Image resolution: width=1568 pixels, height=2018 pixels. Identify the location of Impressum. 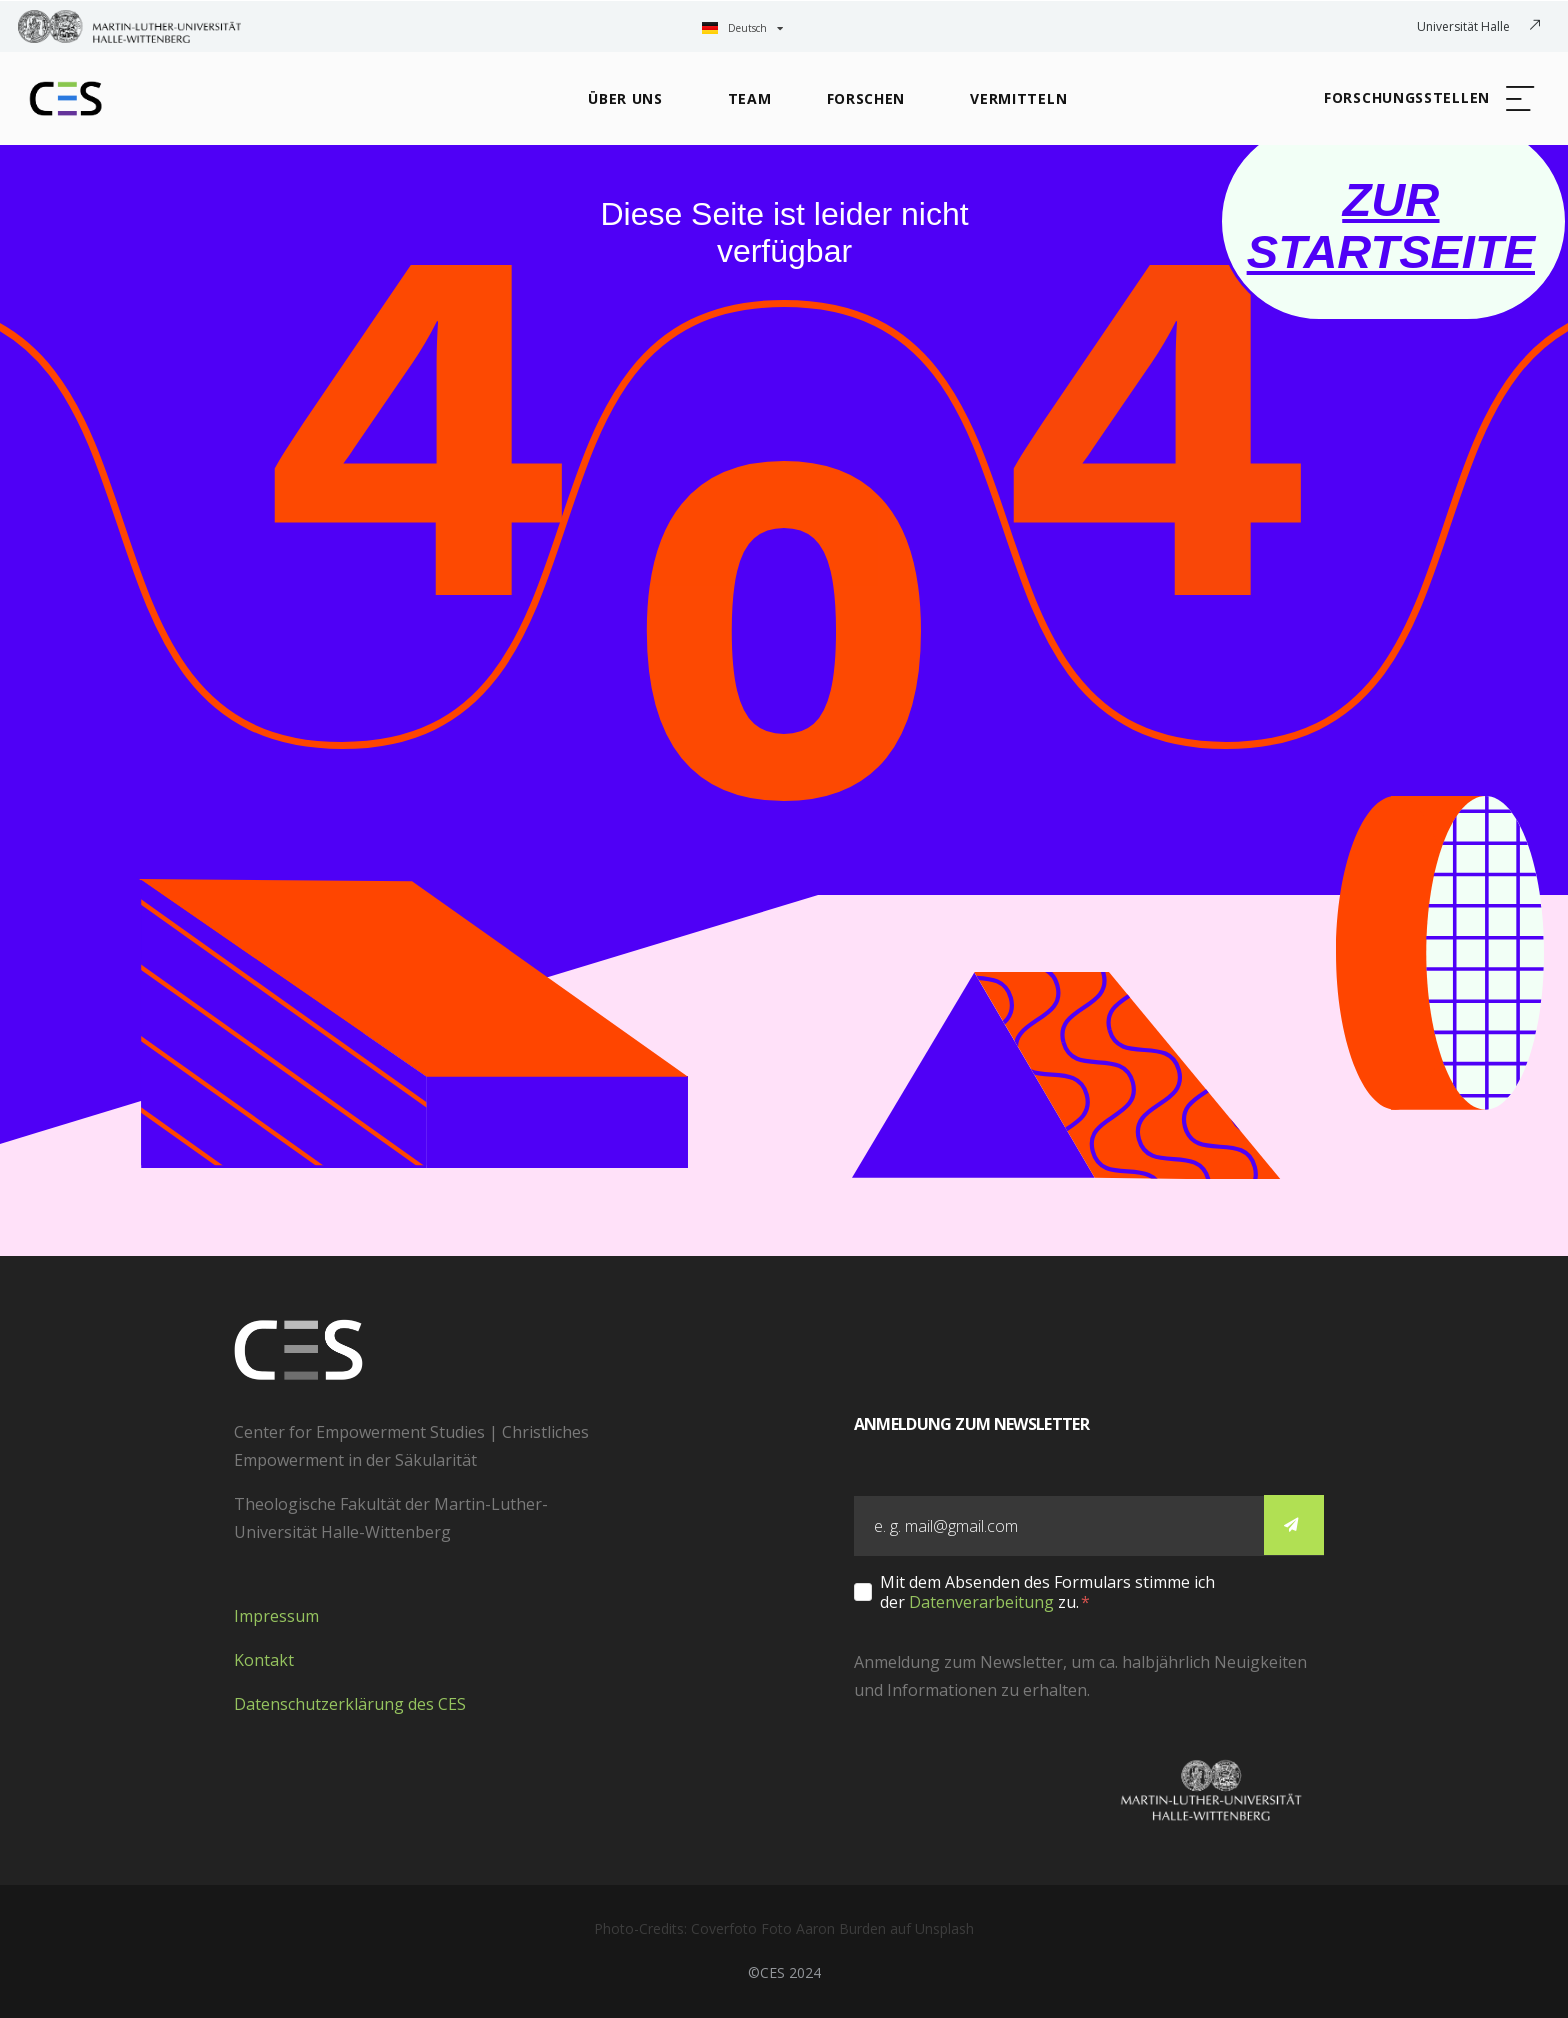
(276, 1616).